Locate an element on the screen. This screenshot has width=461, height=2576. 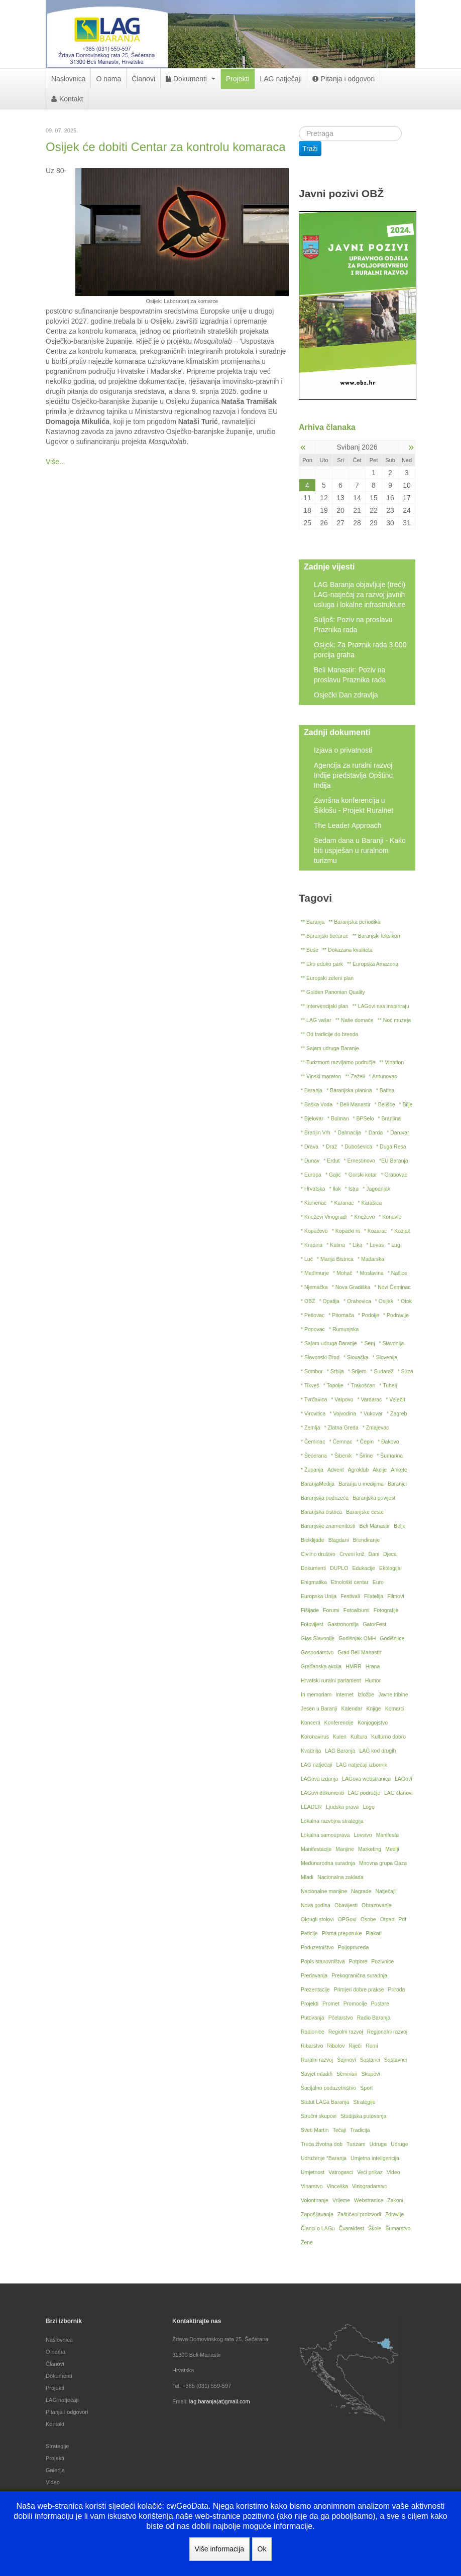
Vinogradarstvo is located at coordinates (369, 2186).